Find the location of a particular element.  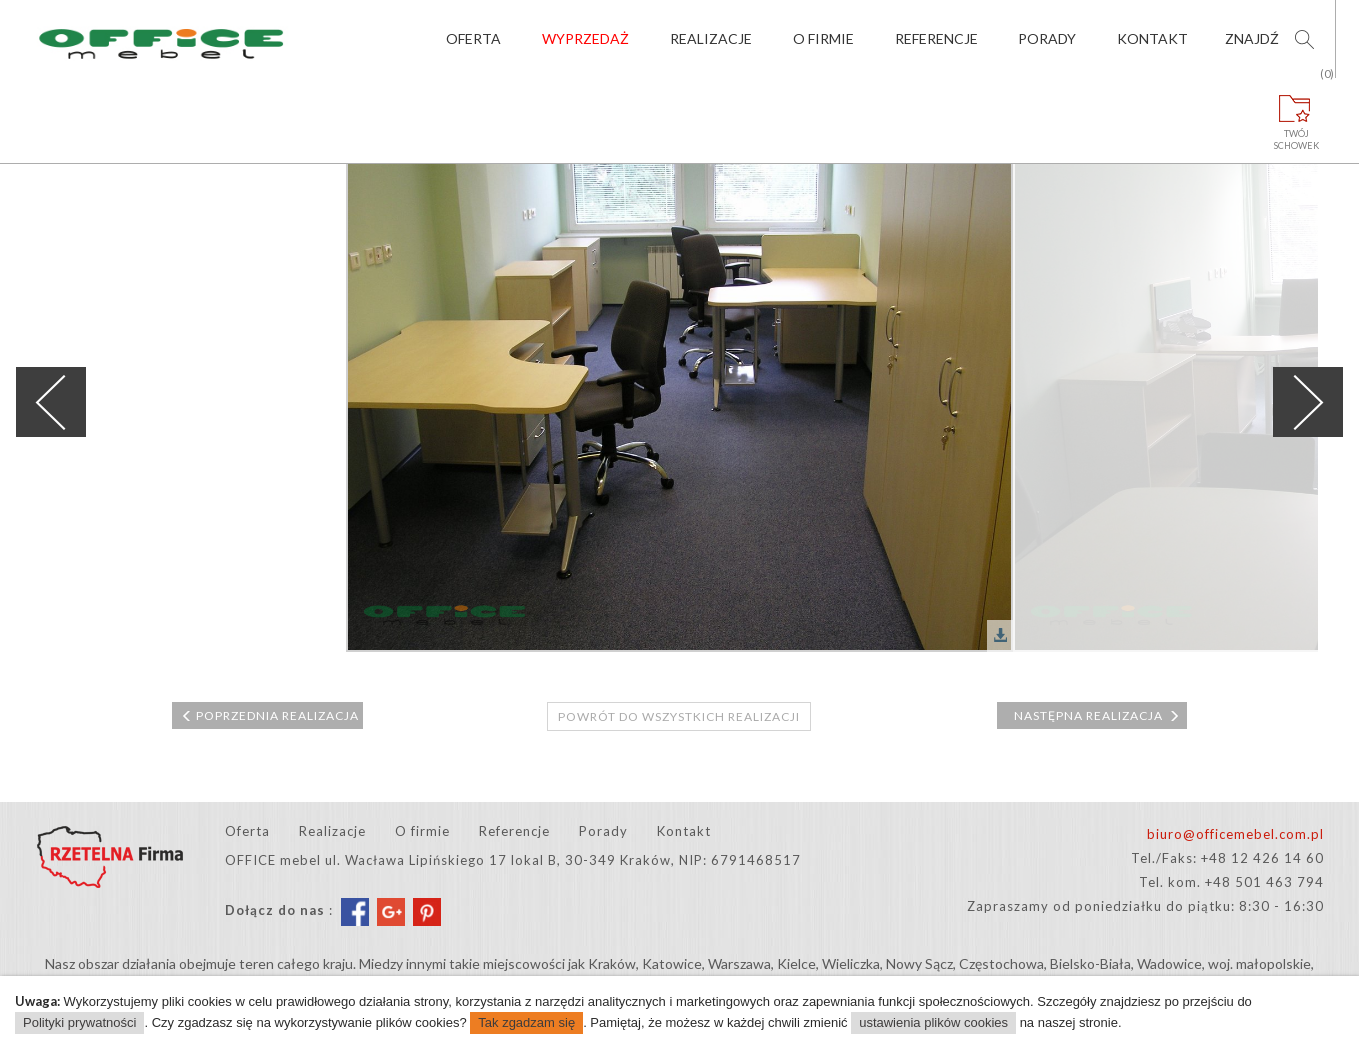

Porady is located at coordinates (1047, 38).